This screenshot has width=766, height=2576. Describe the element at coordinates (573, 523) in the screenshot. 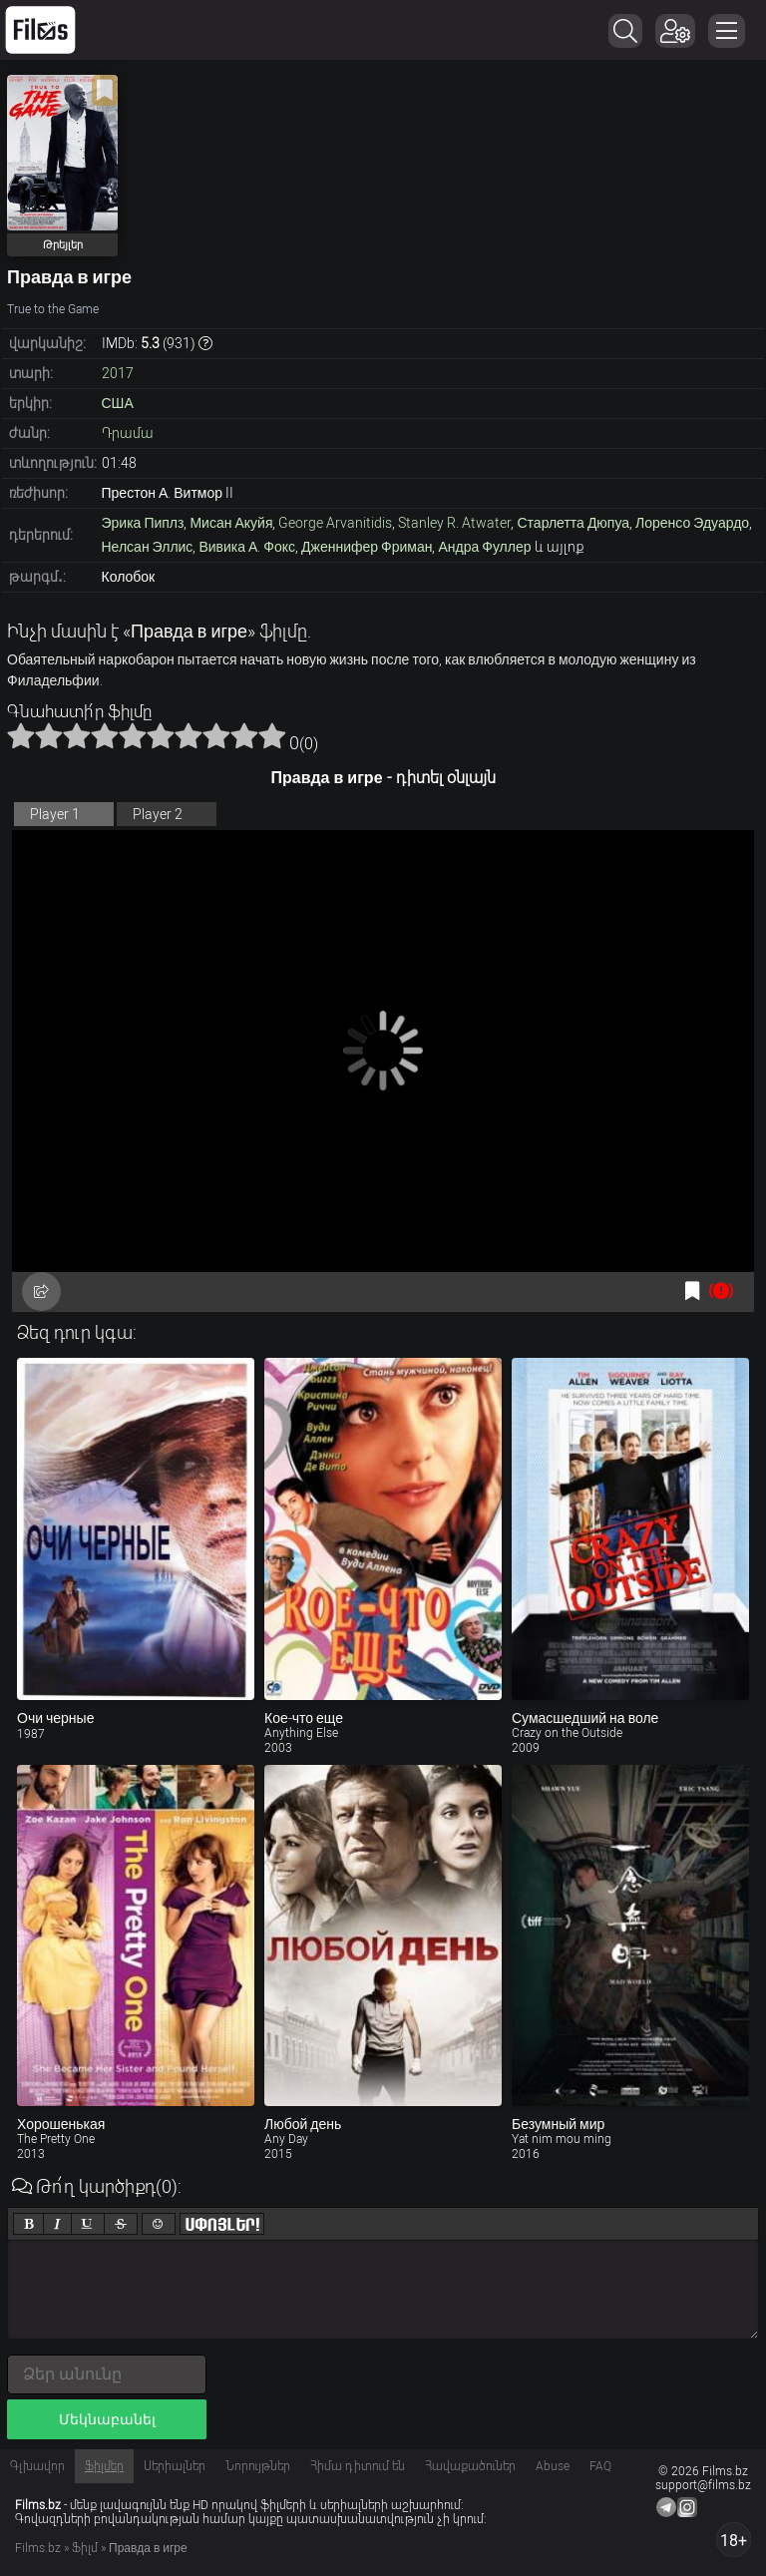

I see `Старлетта Дюпуа` at that location.